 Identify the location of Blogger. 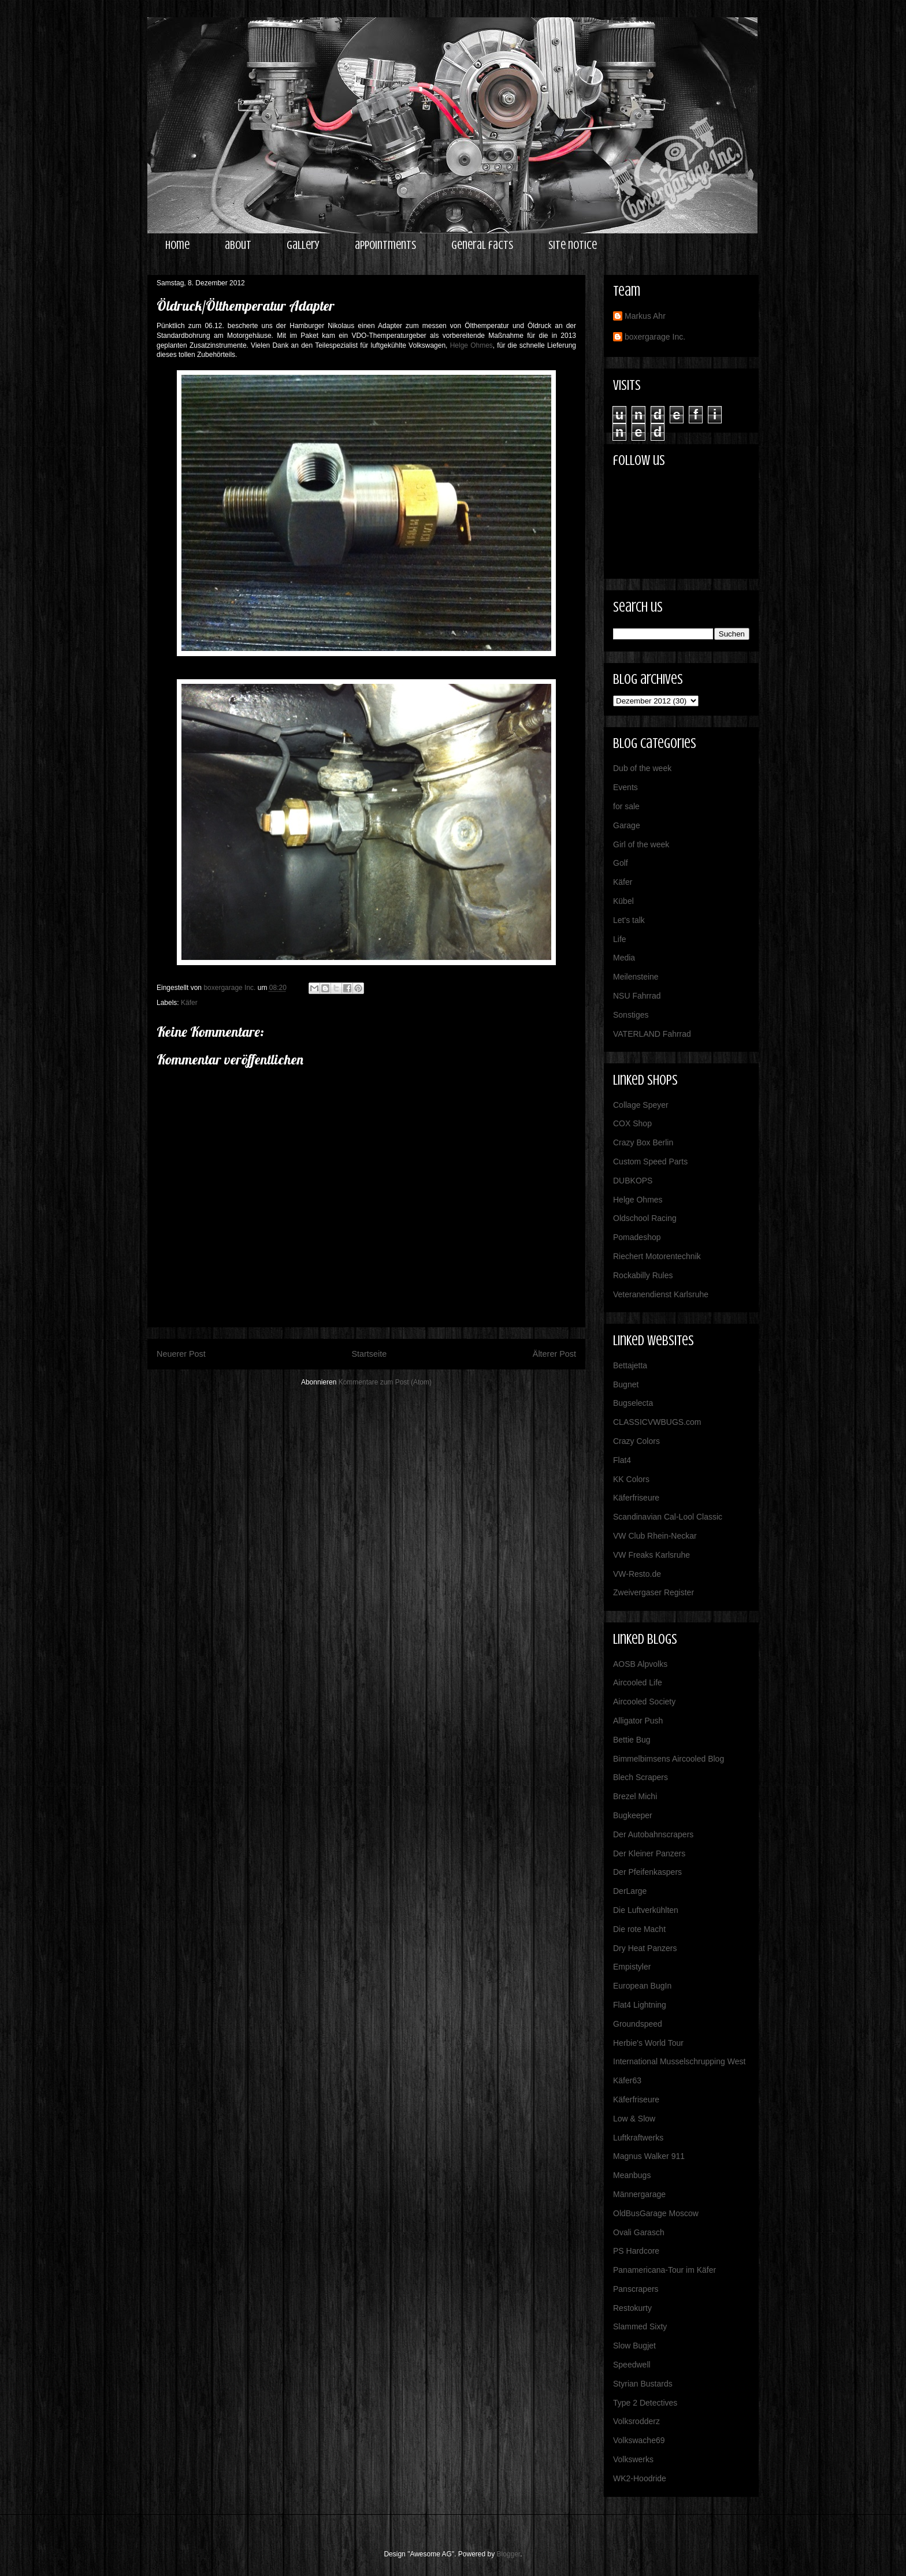
(509, 2554).